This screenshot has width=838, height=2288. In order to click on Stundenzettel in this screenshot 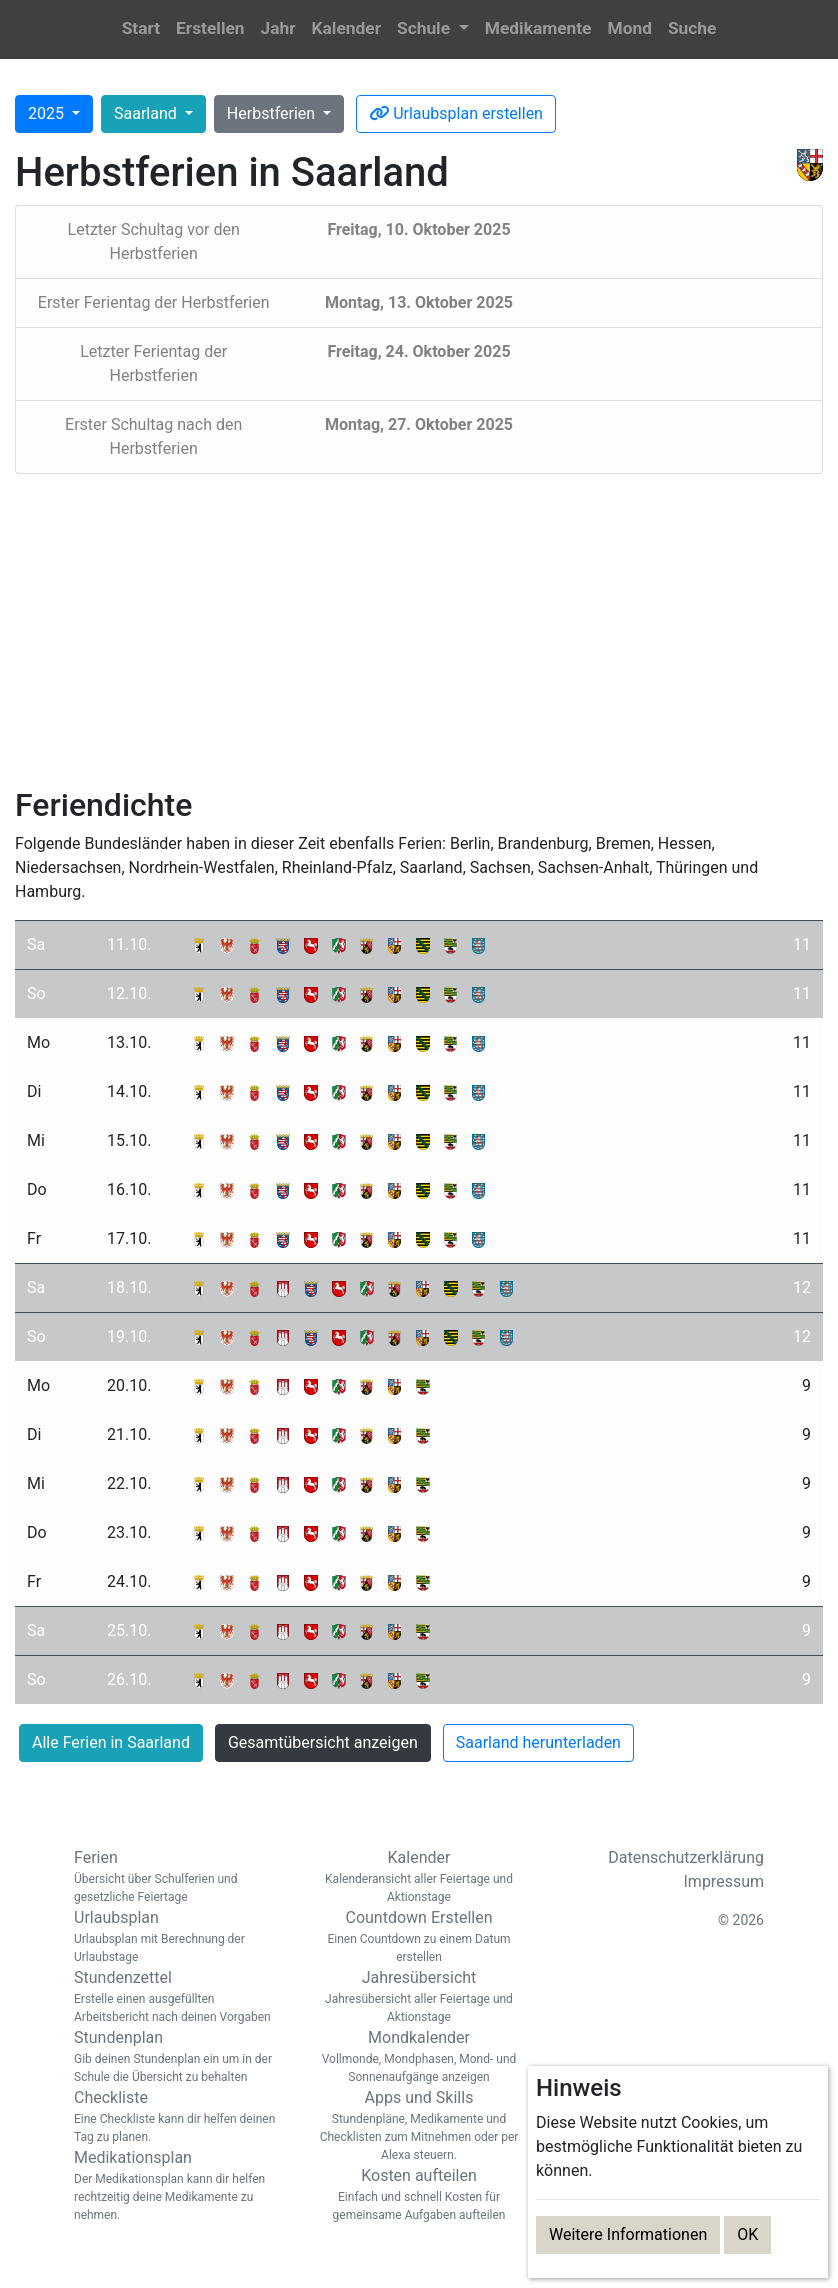, I will do `click(179, 1997)`.